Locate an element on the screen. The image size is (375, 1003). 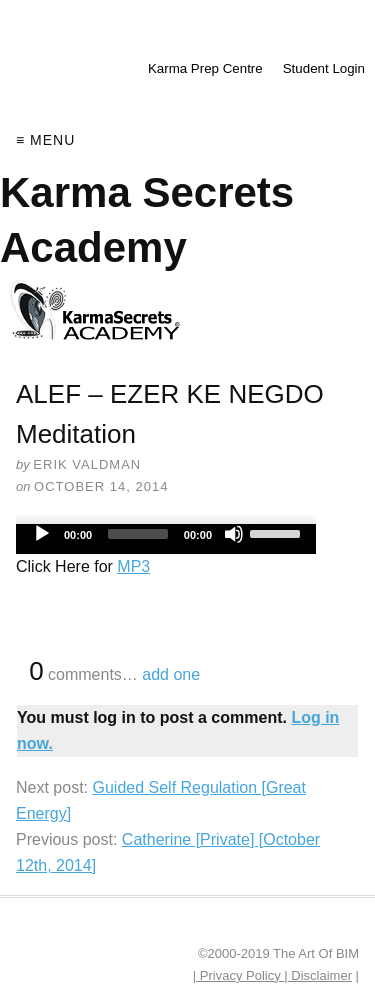
| Privacy Policy is located at coordinates (239, 975).